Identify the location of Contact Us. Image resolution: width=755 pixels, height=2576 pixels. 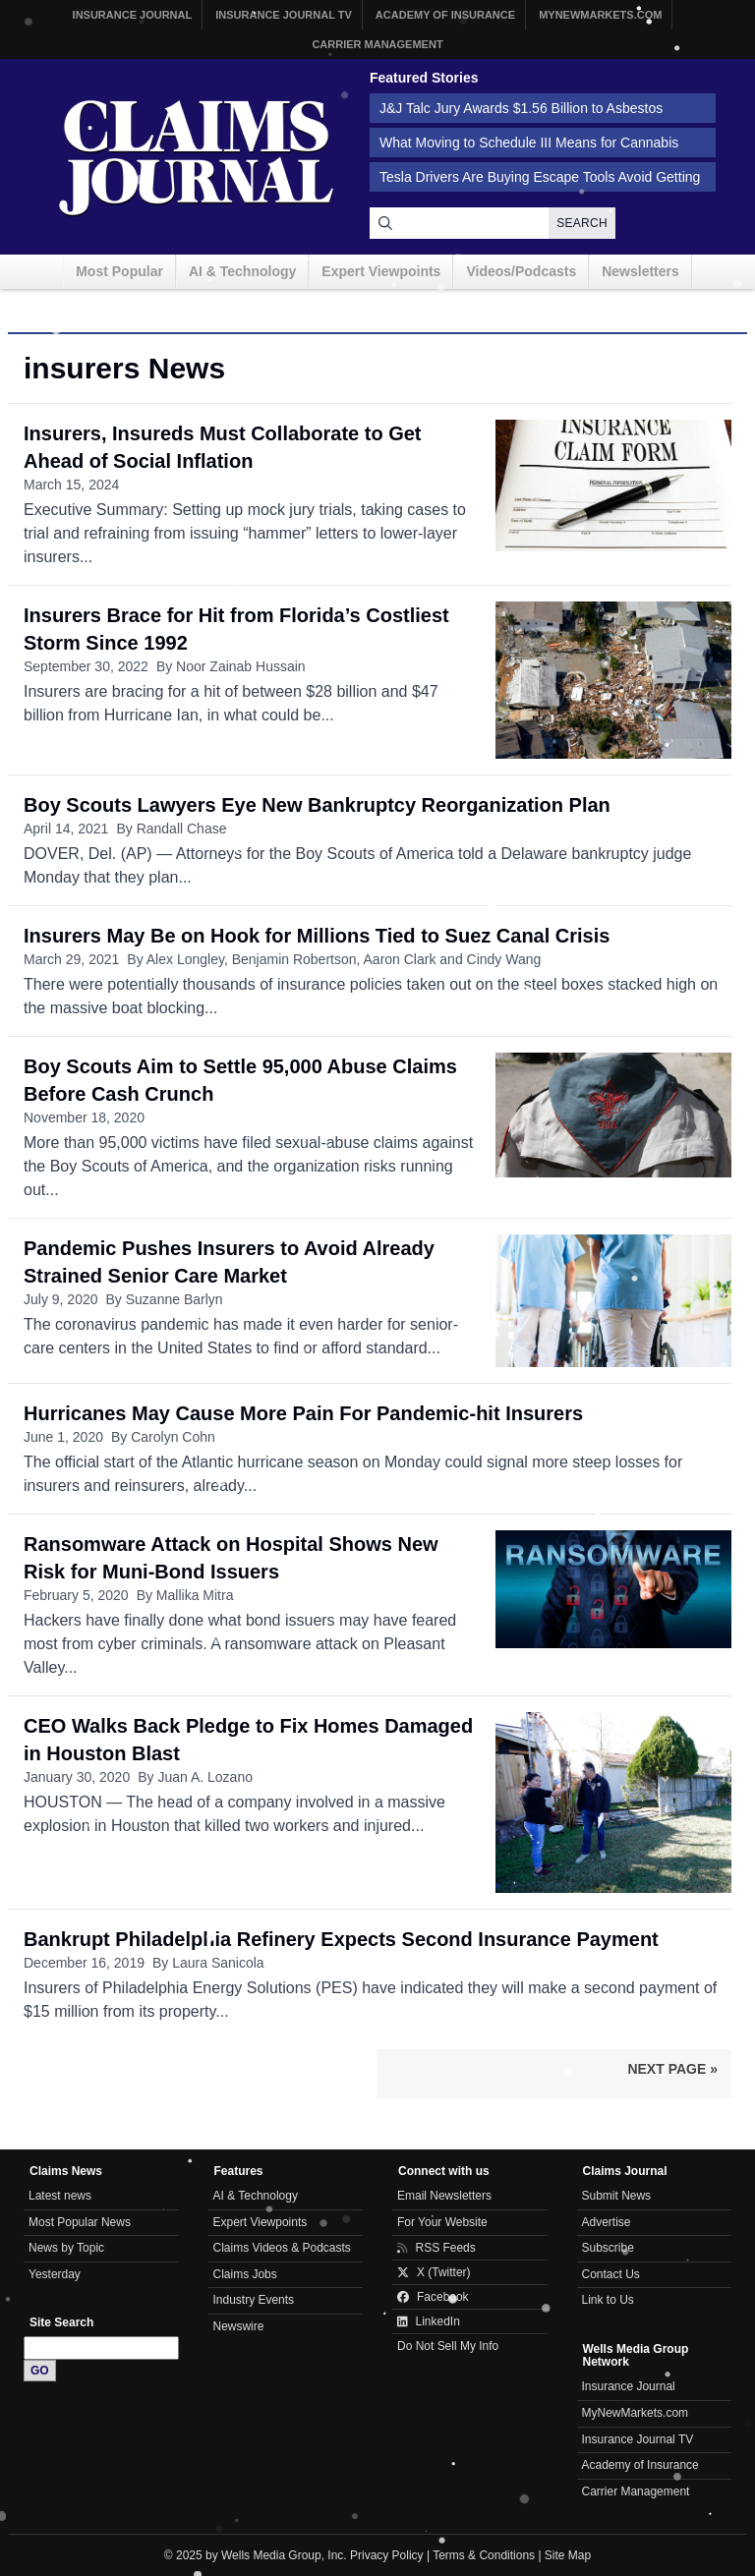
(611, 2274).